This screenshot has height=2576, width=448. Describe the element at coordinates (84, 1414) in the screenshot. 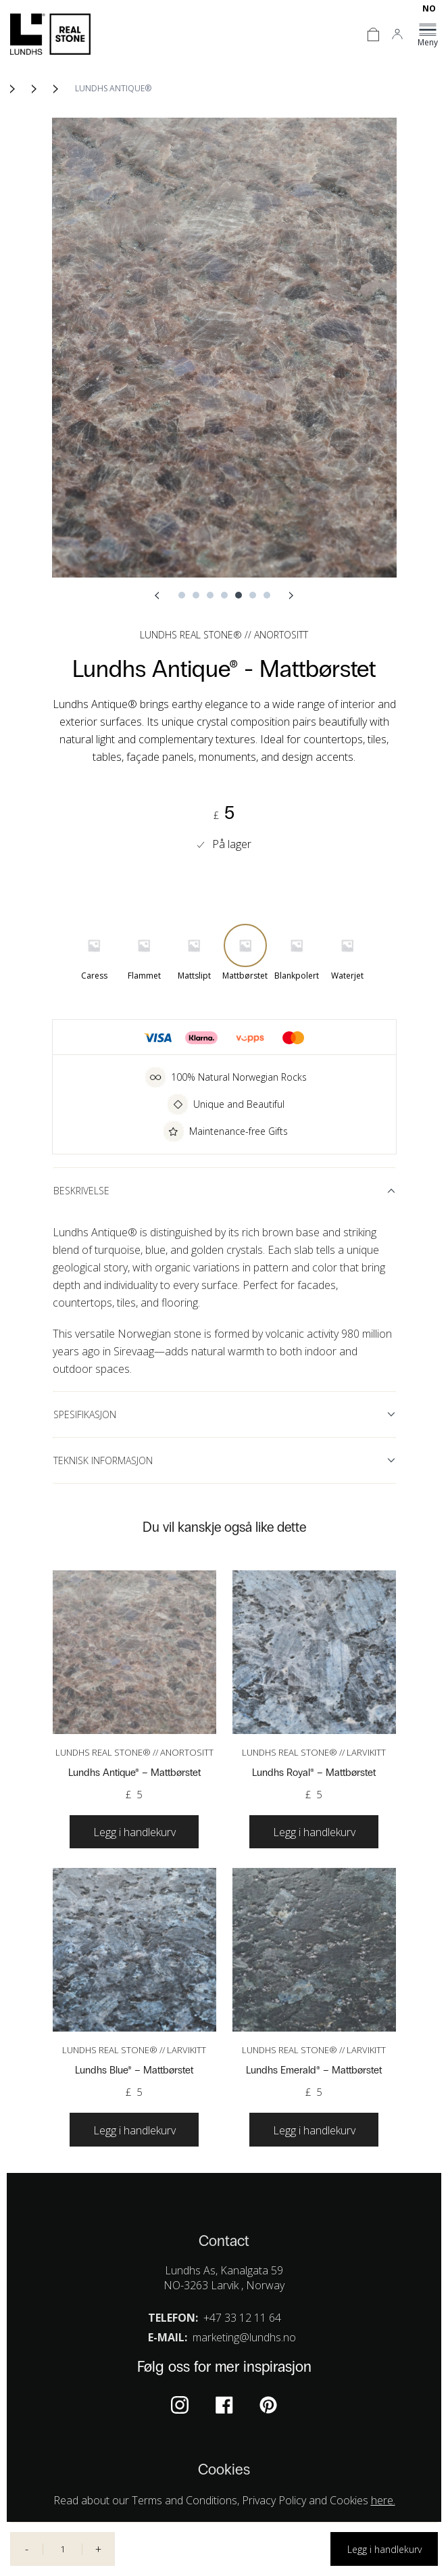

I see `Spesifikasjon` at that location.